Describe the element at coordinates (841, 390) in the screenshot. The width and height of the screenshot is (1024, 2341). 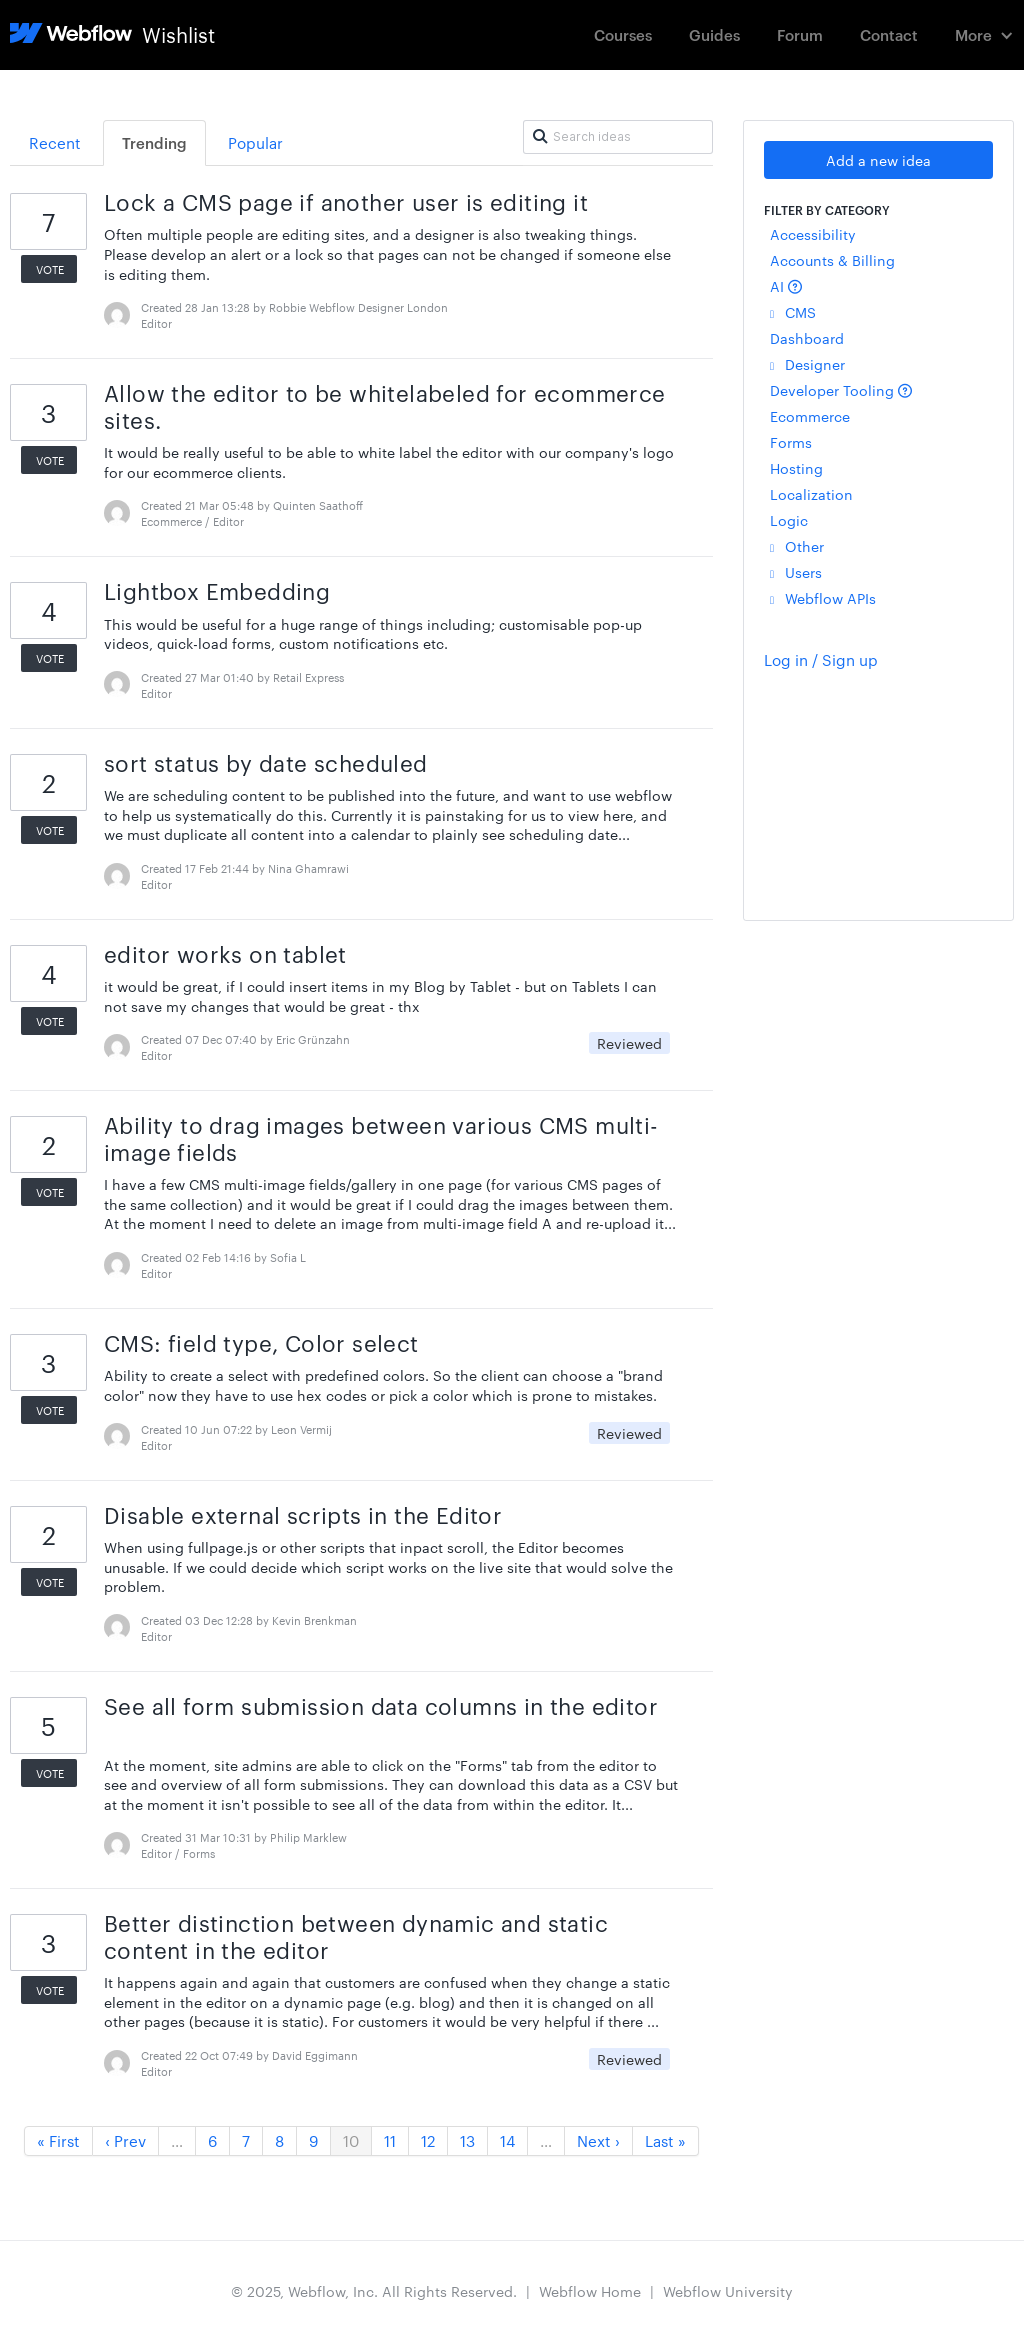
I see `Developer Tooling` at that location.